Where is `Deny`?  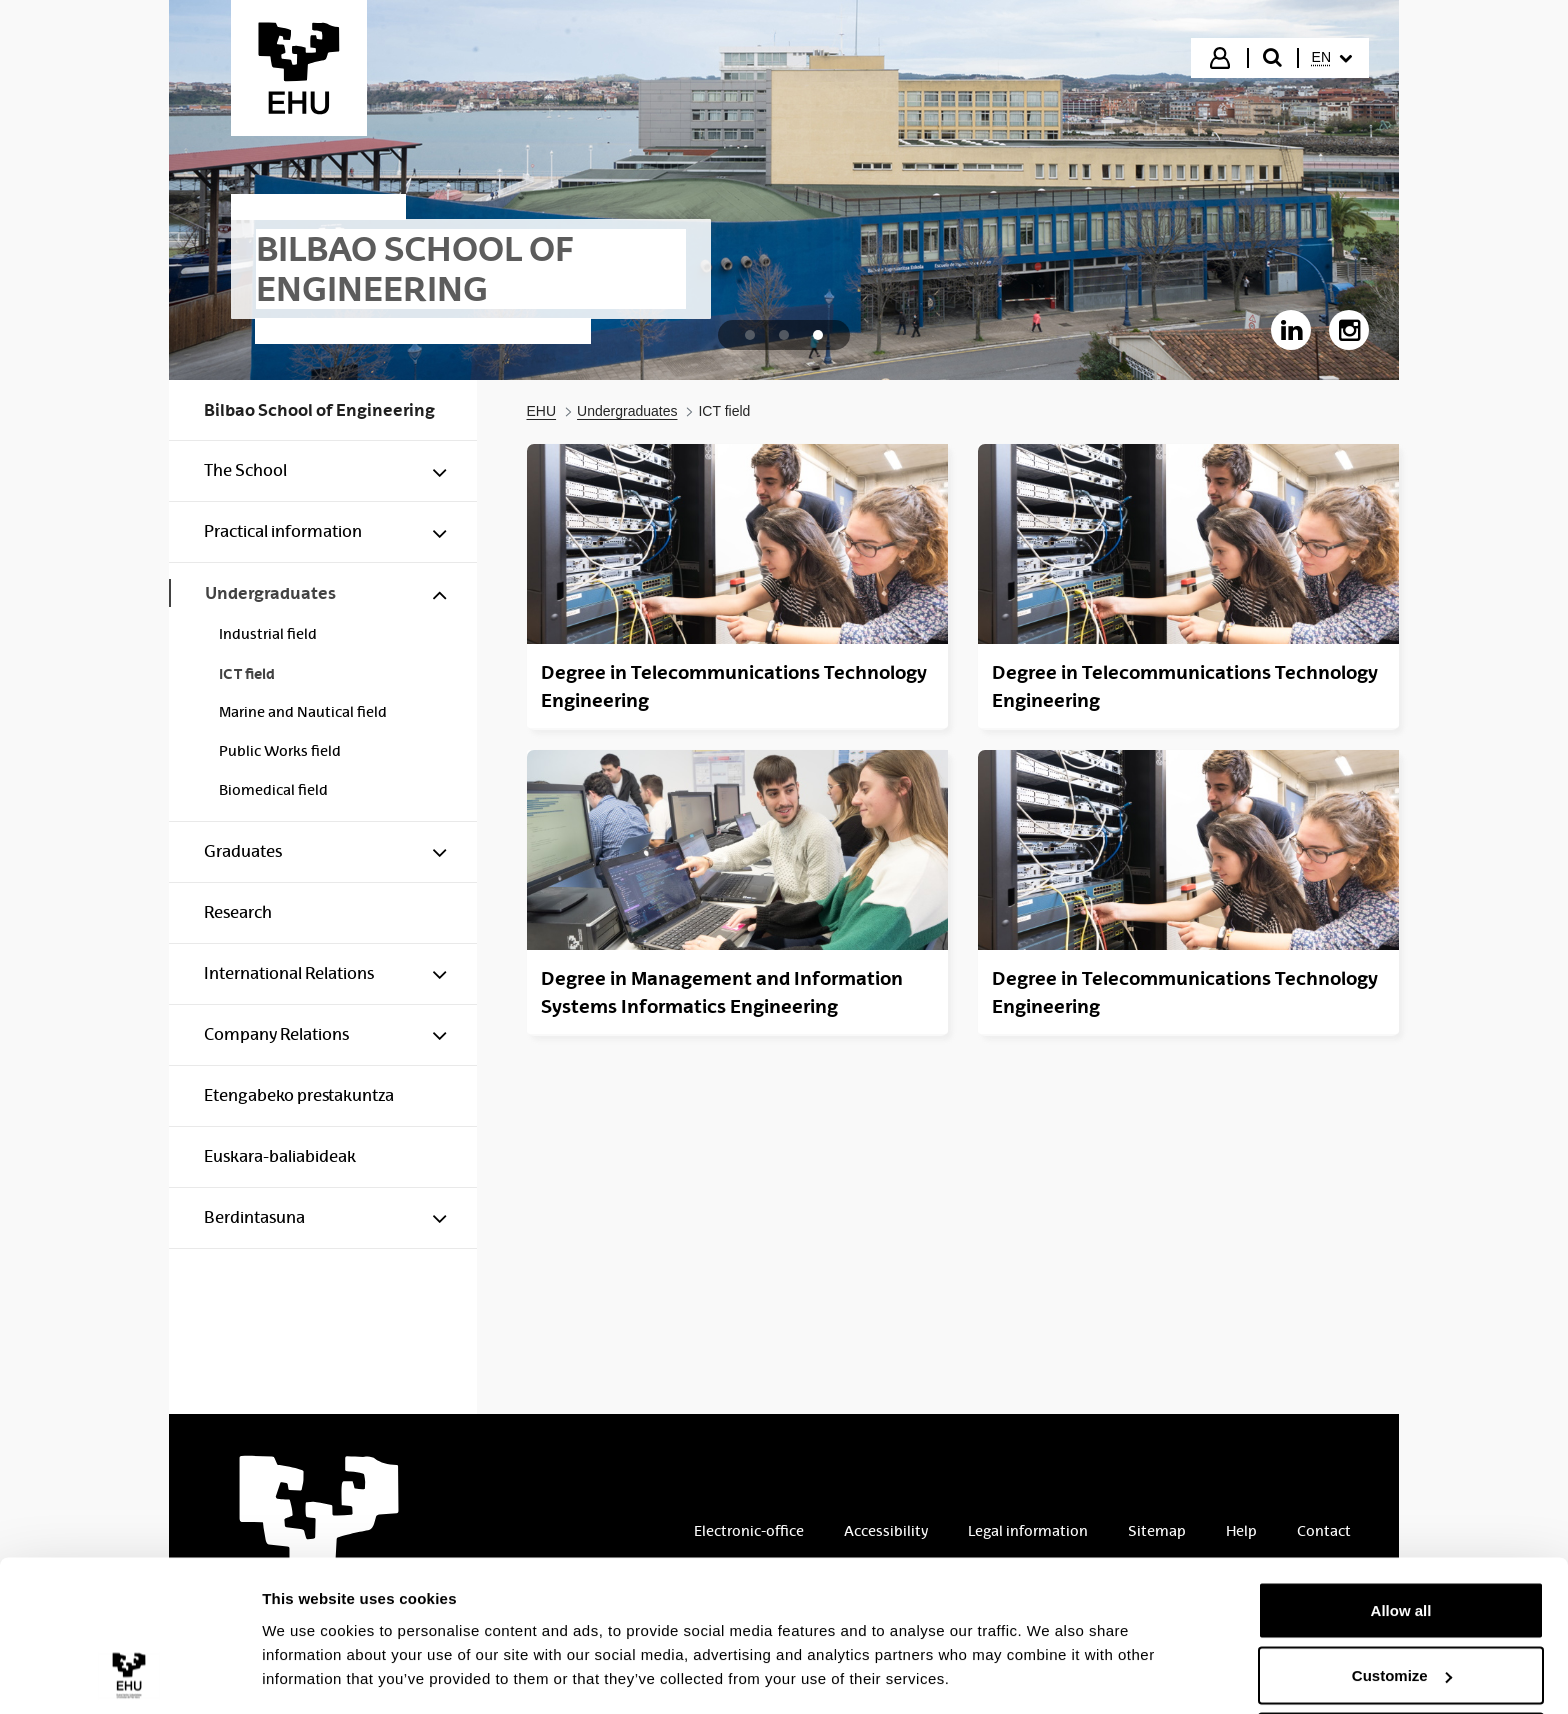 Deny is located at coordinates (1401, 1660).